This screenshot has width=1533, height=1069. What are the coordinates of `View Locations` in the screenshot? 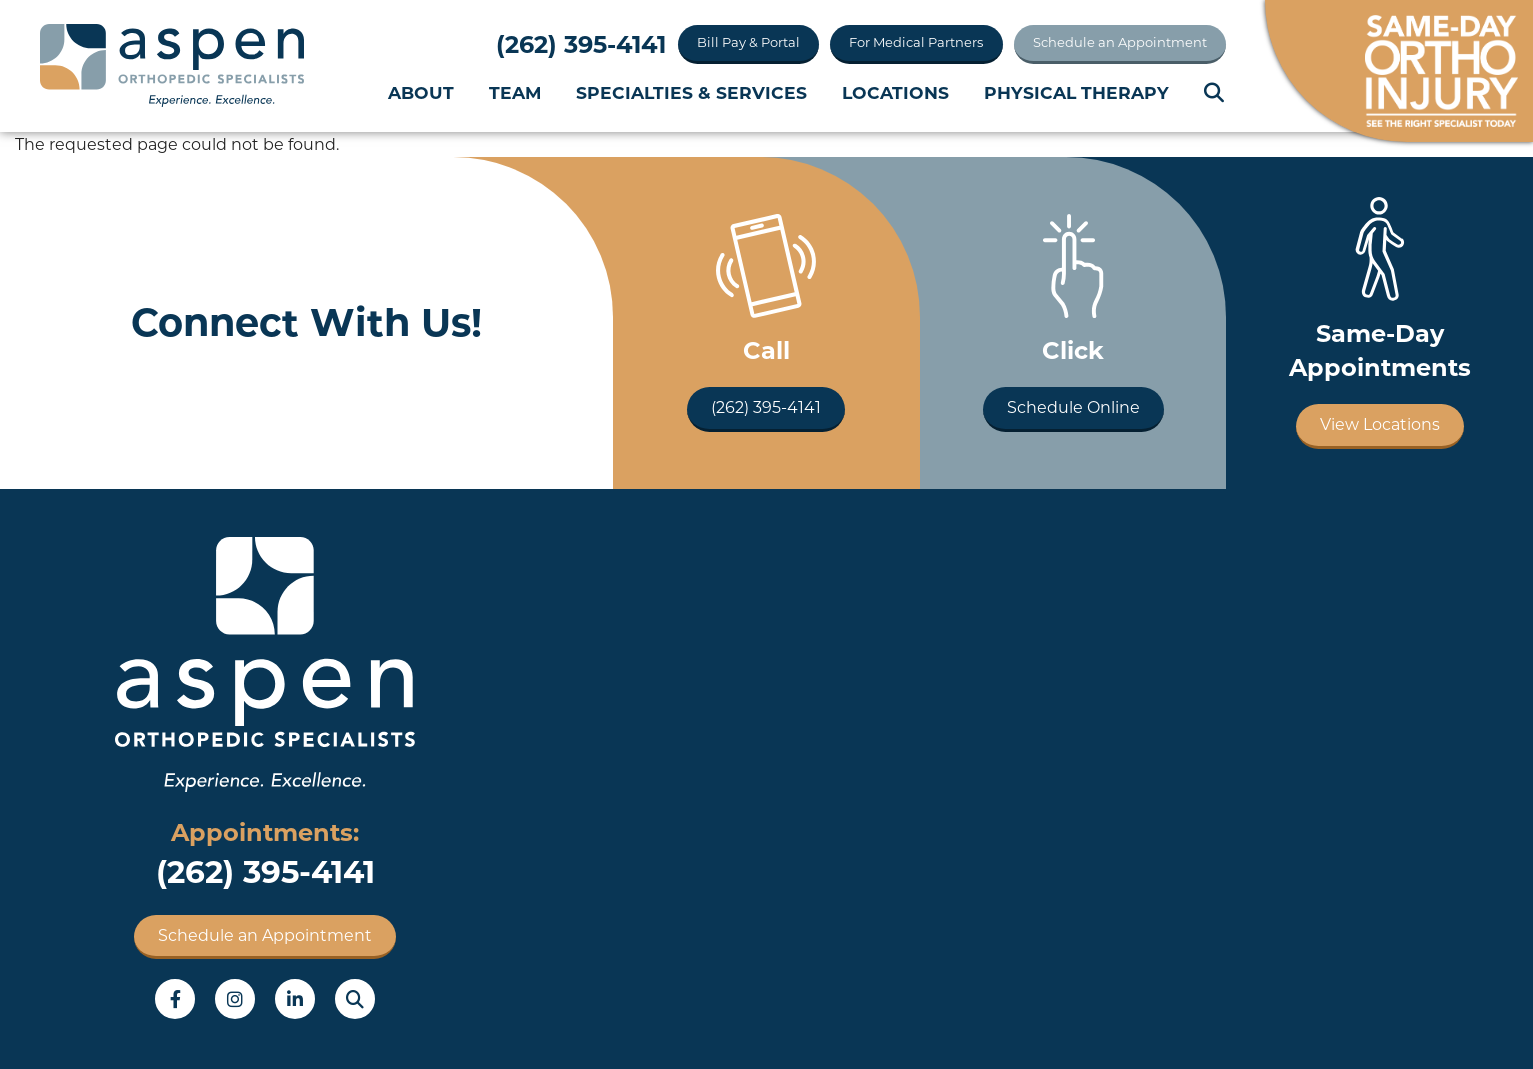 It's located at (1380, 424).